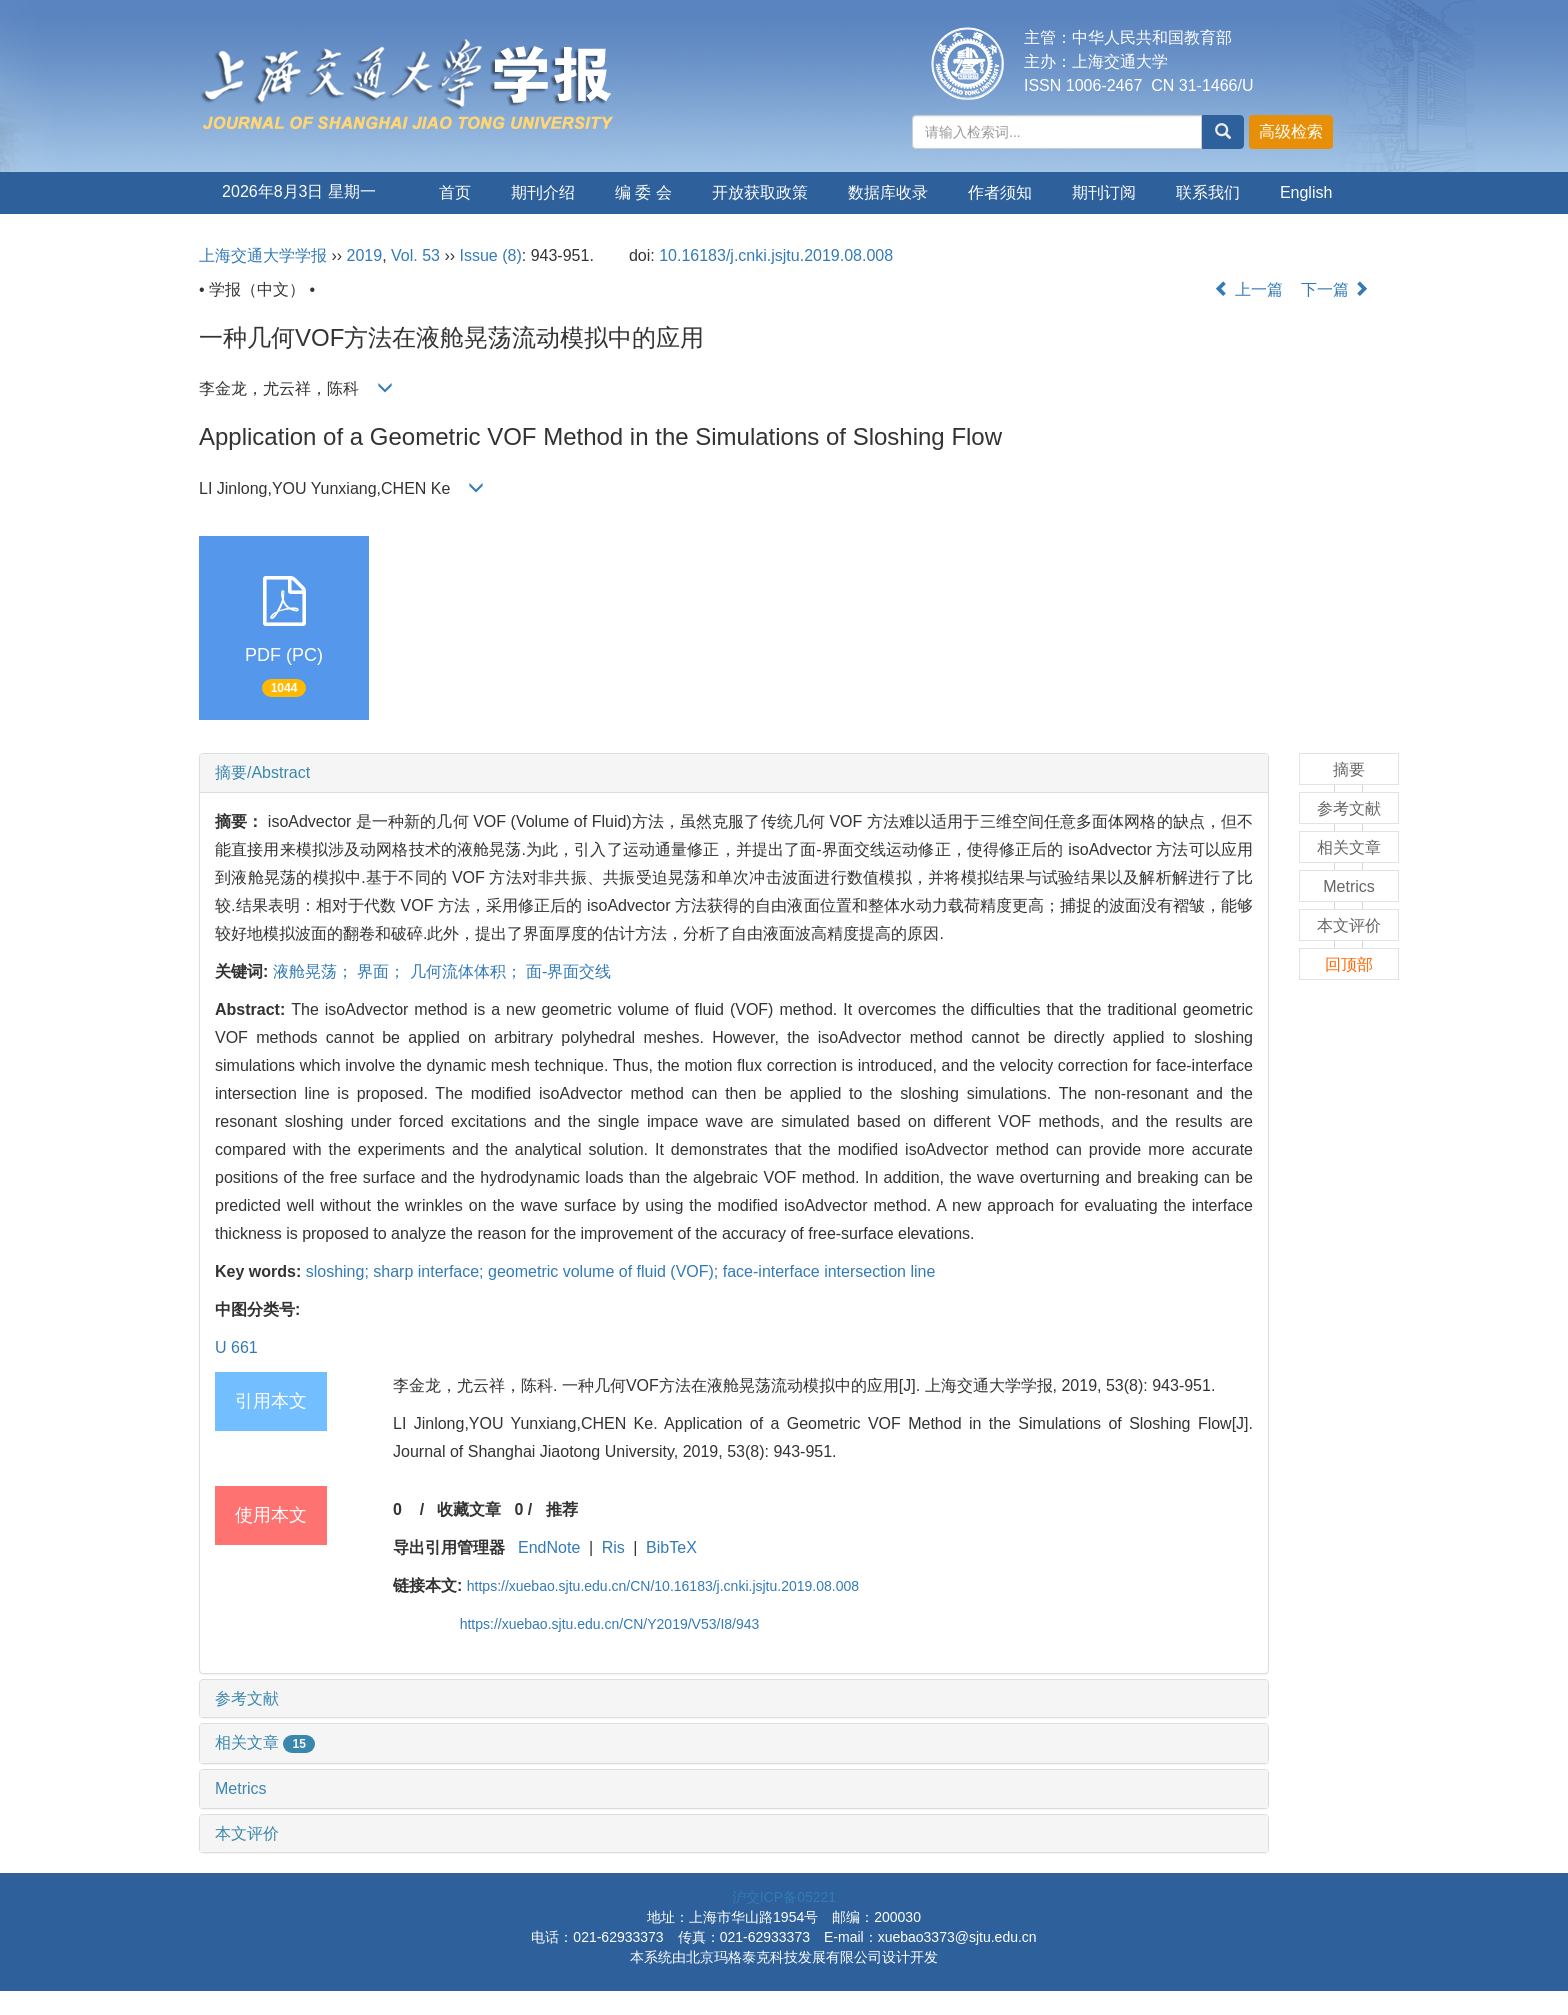 This screenshot has width=1568, height=2015. Describe the element at coordinates (643, 192) in the screenshot. I see `编 委 会` at that location.